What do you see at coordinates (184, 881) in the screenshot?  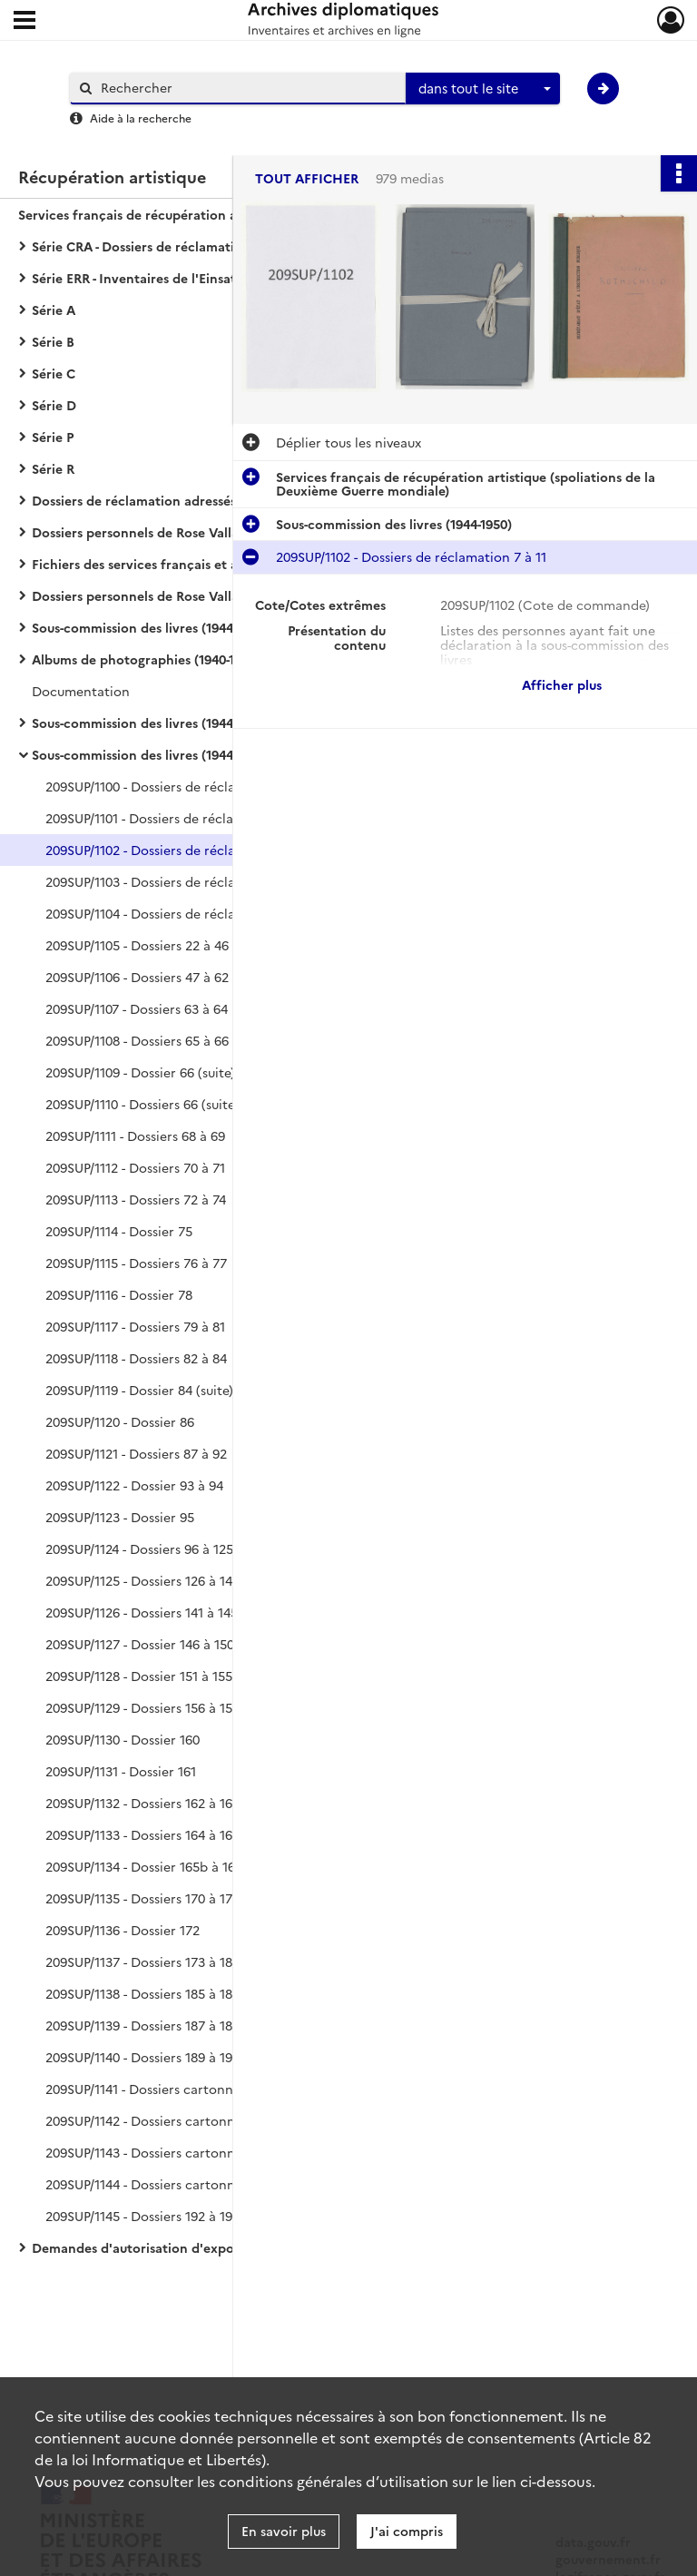 I see `209SUP/1103 - Dossiers de réclamation 13 à 17` at bounding box center [184, 881].